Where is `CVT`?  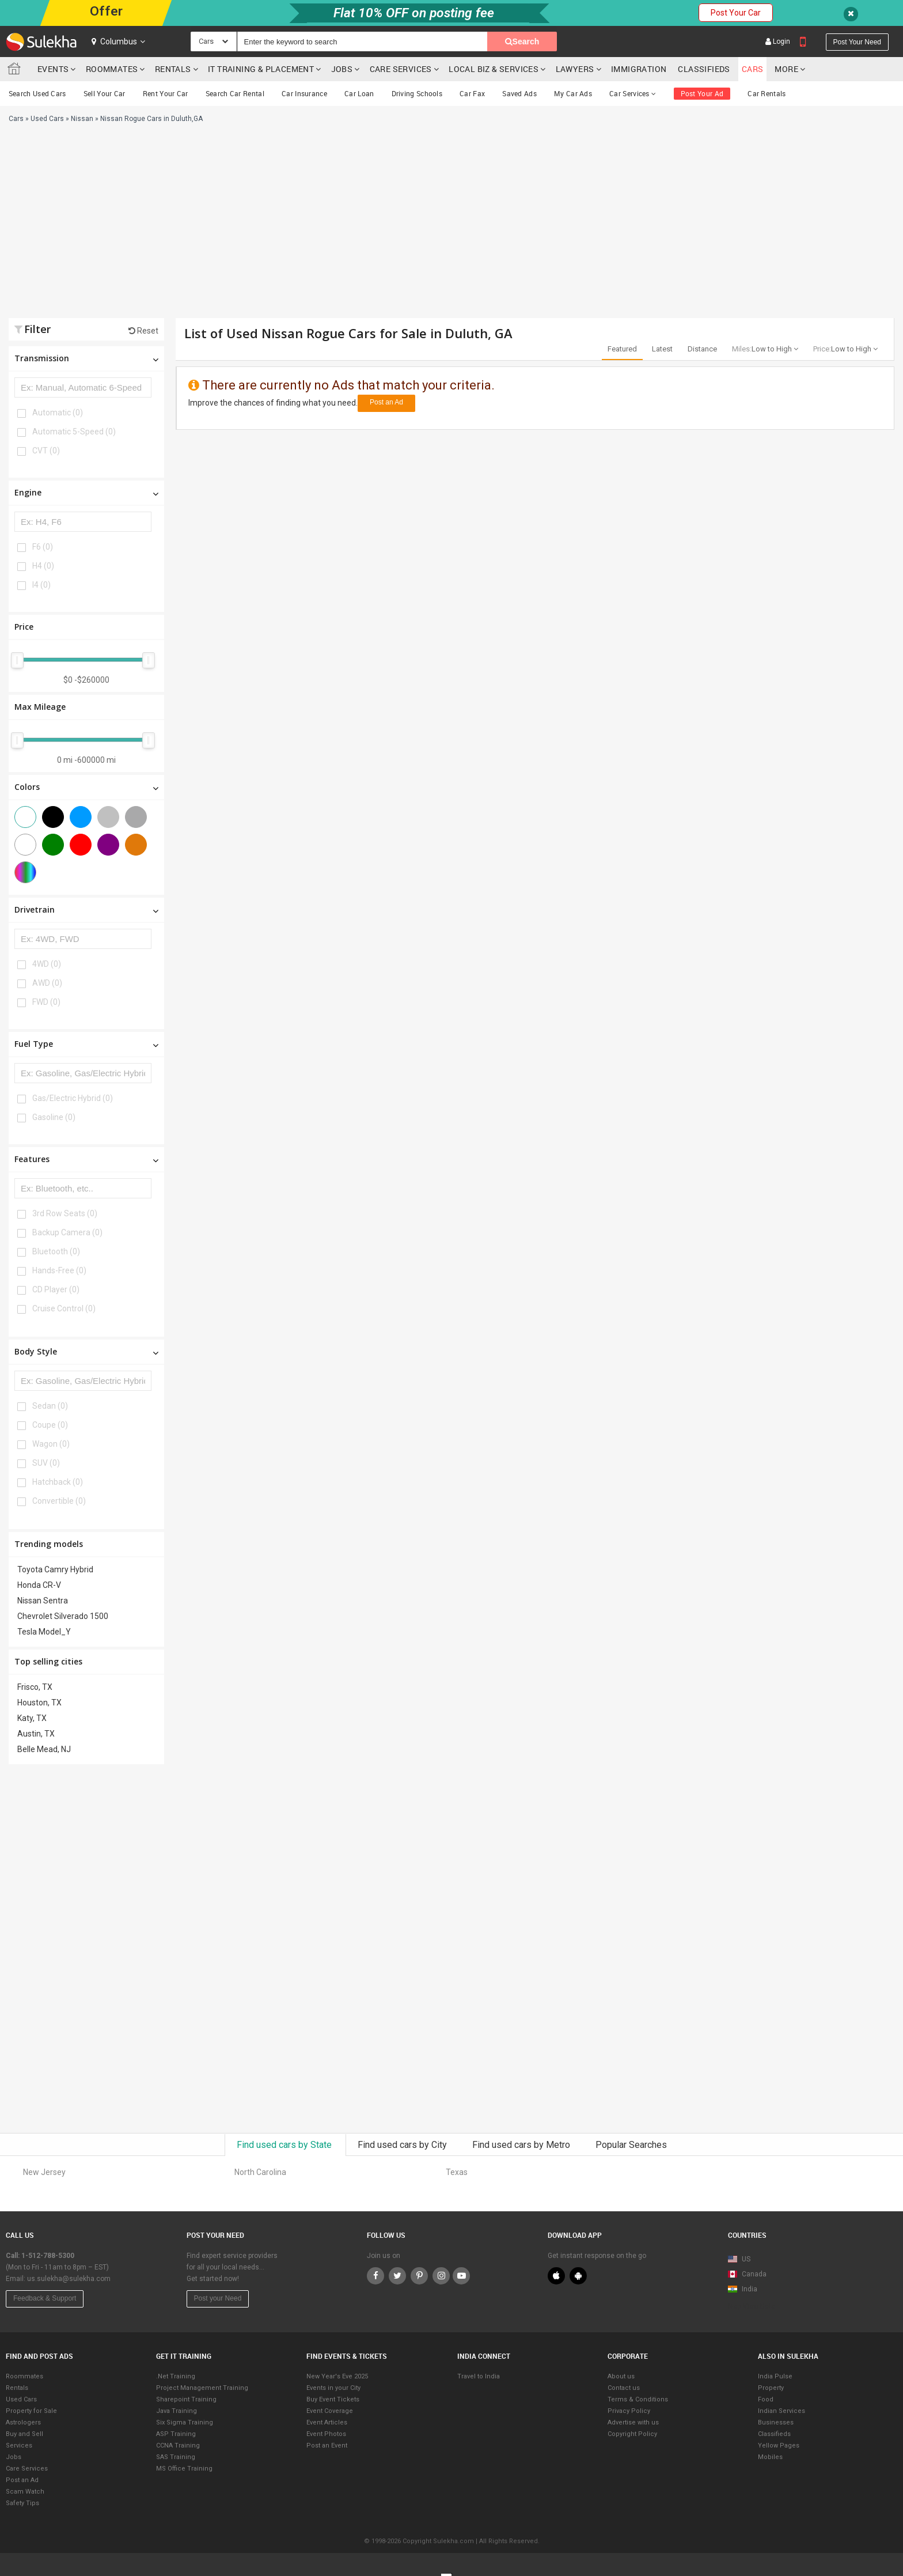 CVT is located at coordinates (46, 450).